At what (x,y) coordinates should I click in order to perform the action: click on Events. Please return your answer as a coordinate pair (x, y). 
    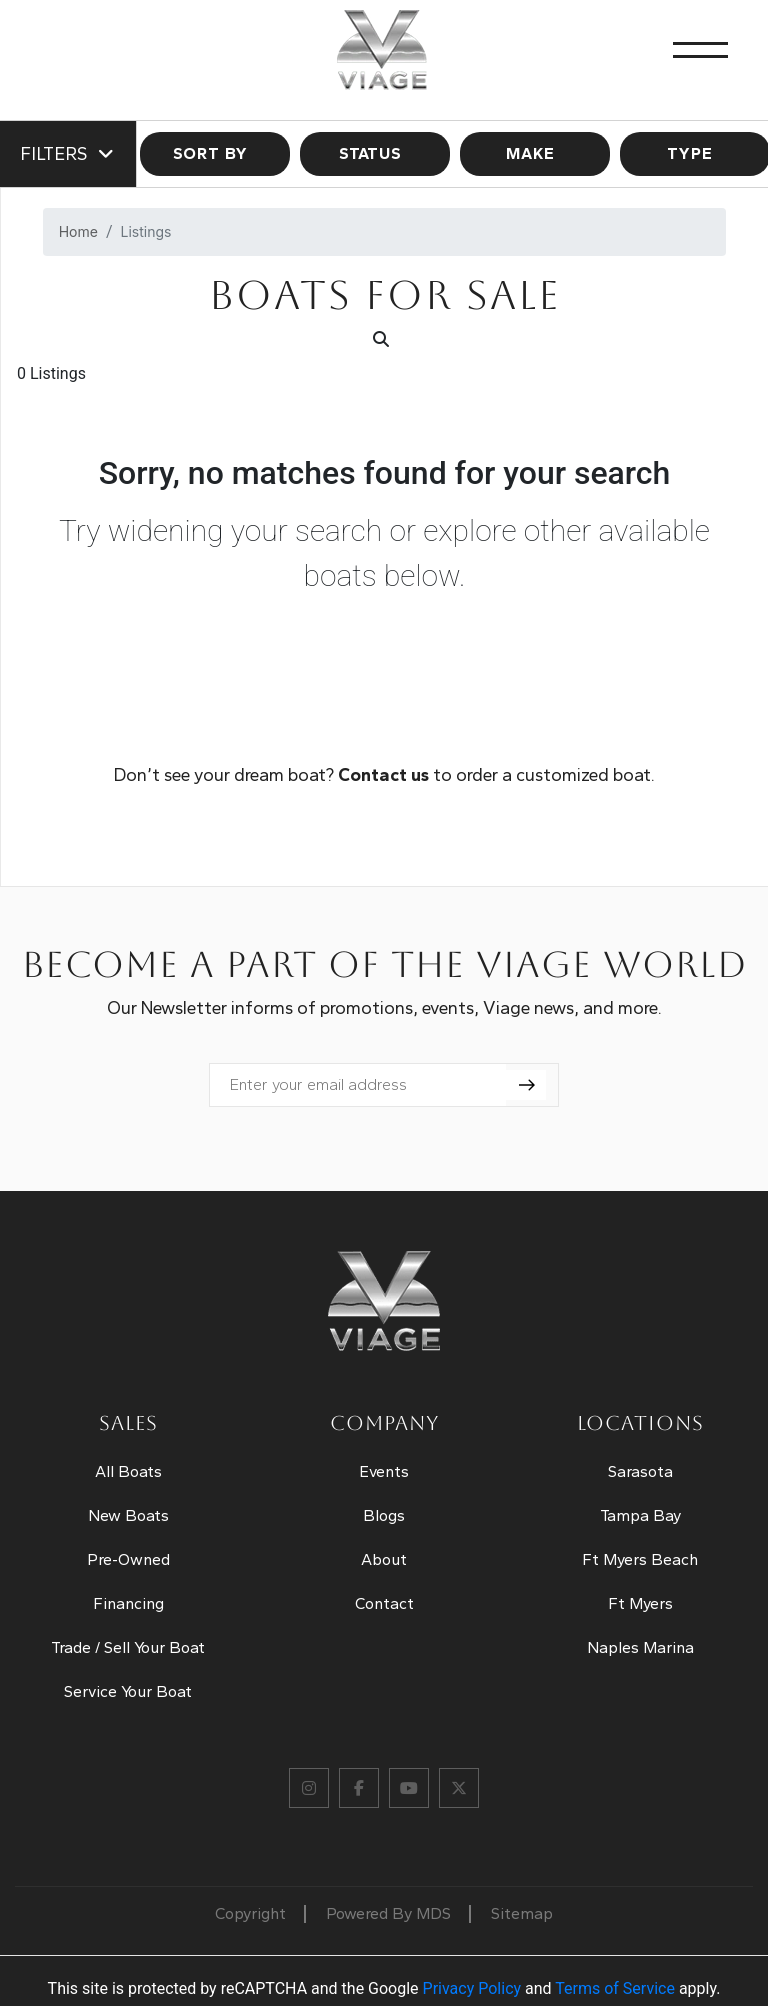
    Looking at the image, I should click on (384, 1471).